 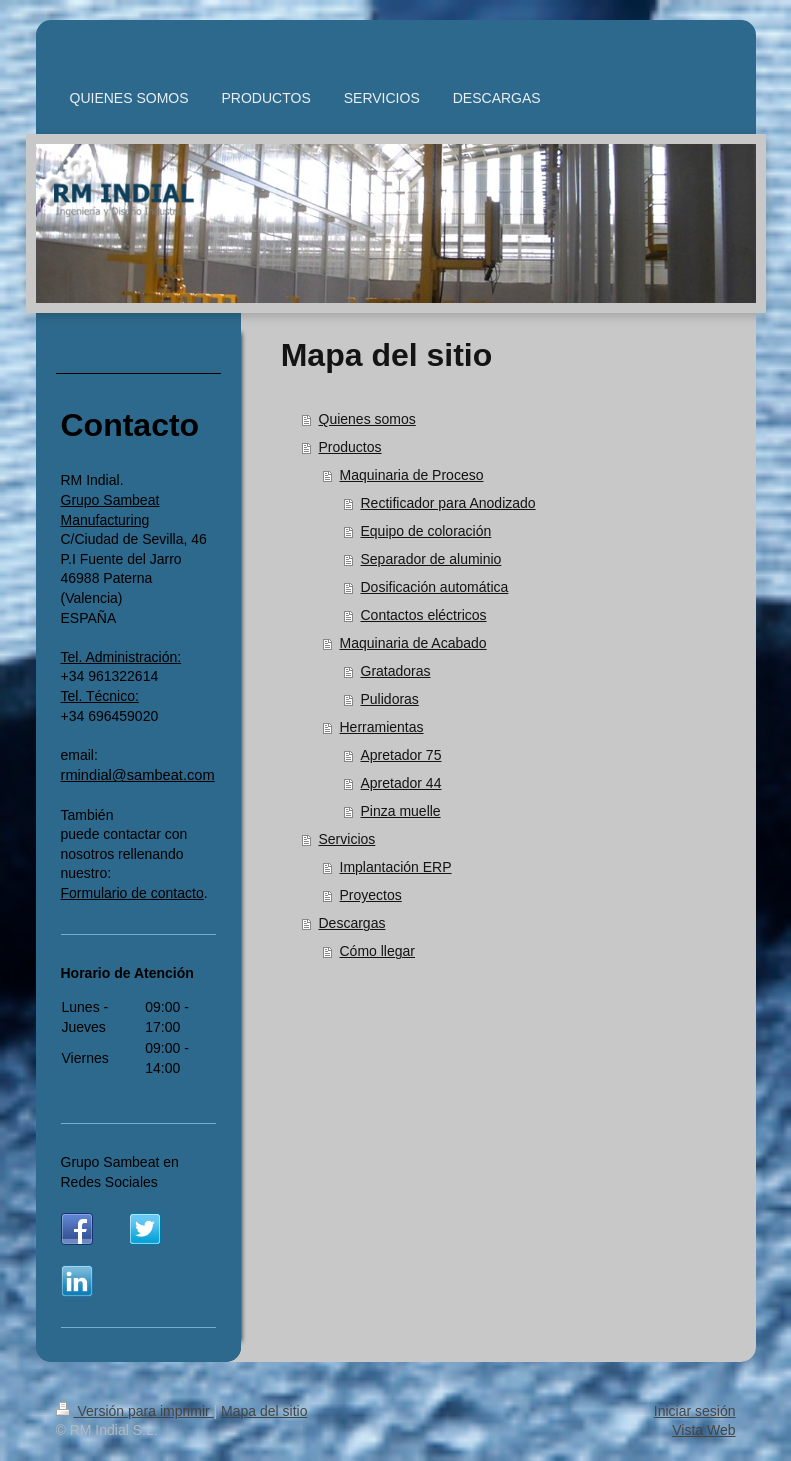 I want to click on Contactos eléctricos, so click(x=424, y=615).